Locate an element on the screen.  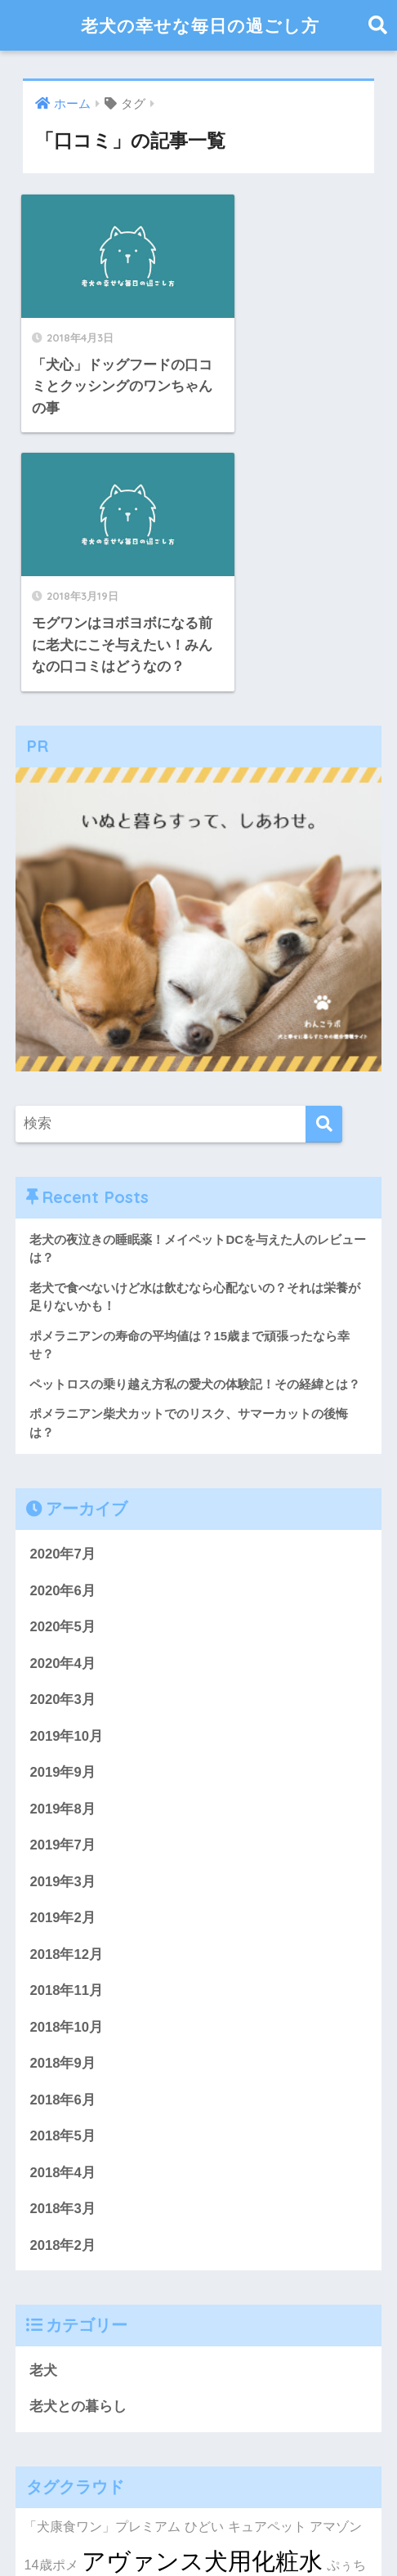
14歳ポメ is located at coordinates (51, 2305).